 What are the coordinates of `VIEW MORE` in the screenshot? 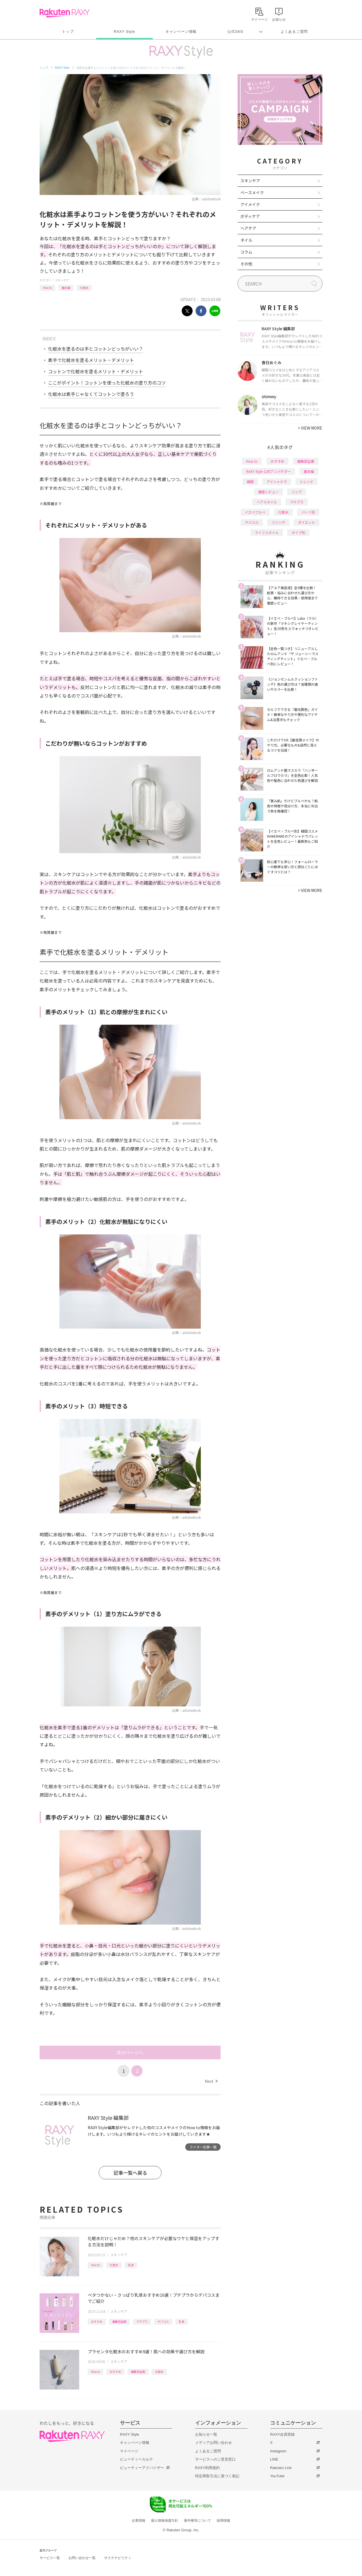 It's located at (310, 428).